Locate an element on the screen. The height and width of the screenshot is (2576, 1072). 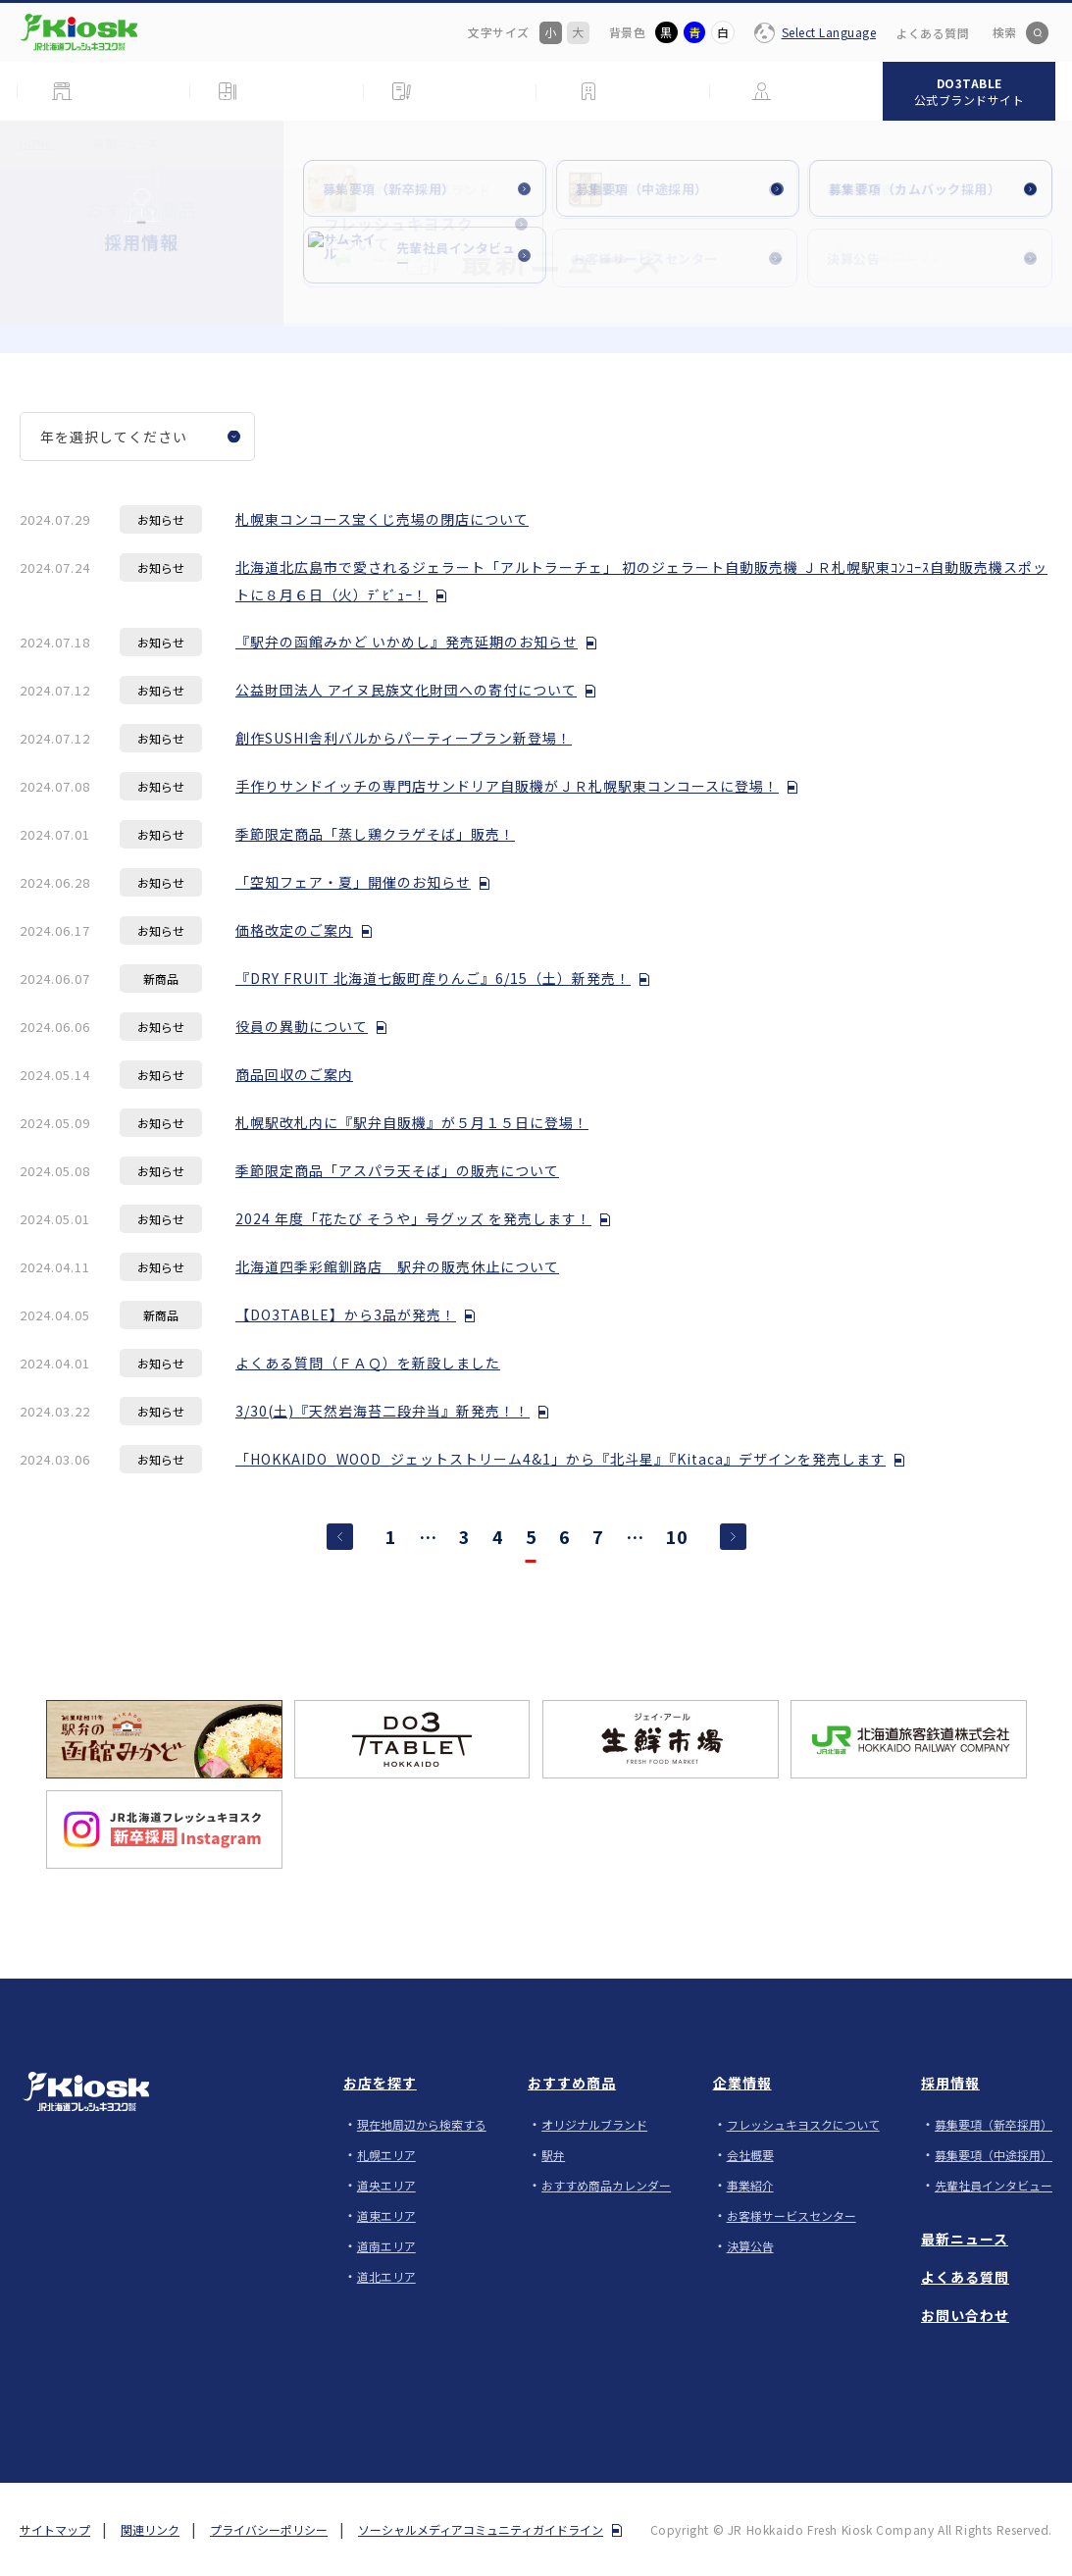
3/30(土)『天然岩海苔二段弁当』新発売！！ is located at coordinates (382, 1410).